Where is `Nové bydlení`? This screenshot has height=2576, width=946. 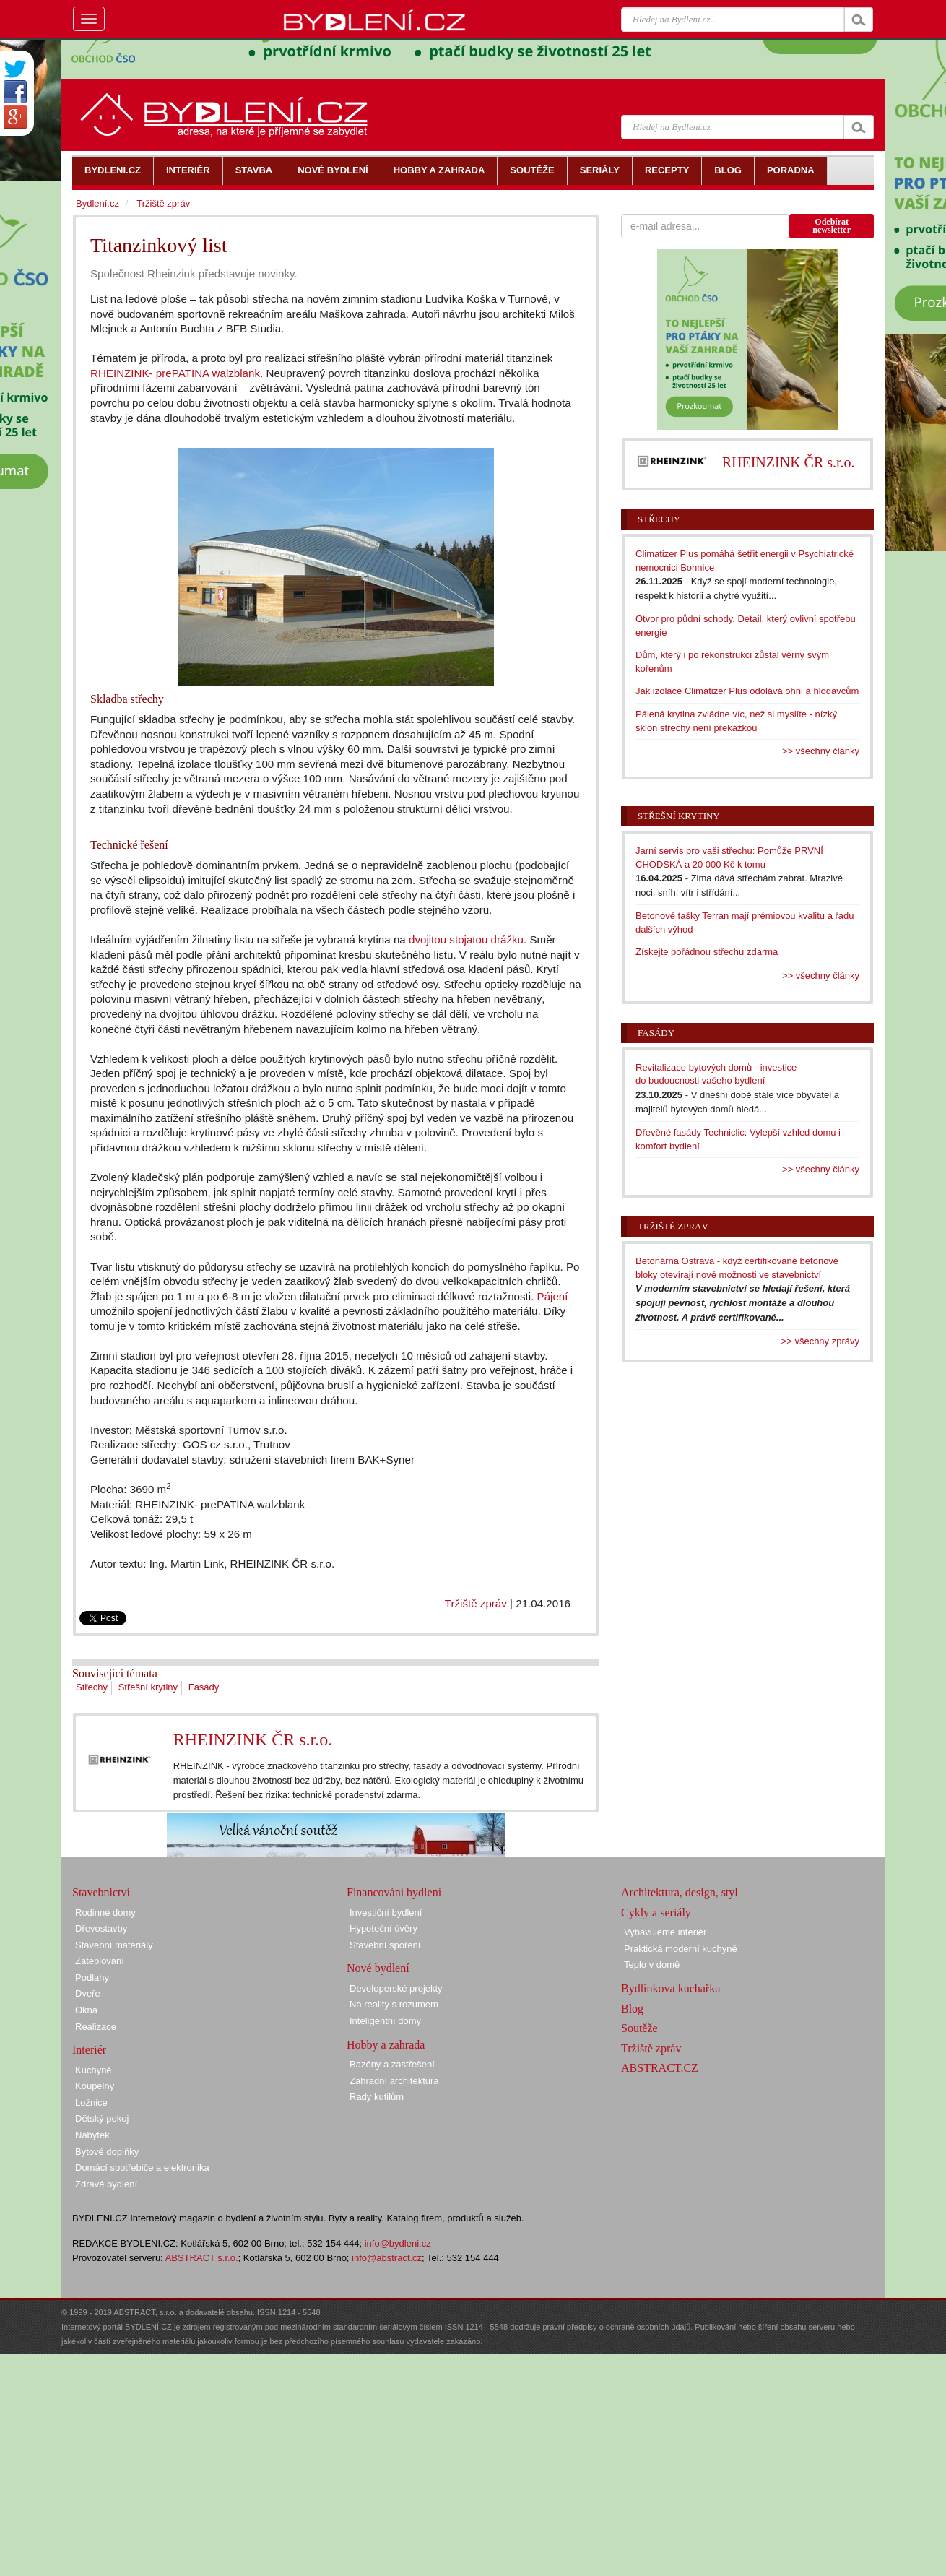
Nové bydlení is located at coordinates (378, 1968).